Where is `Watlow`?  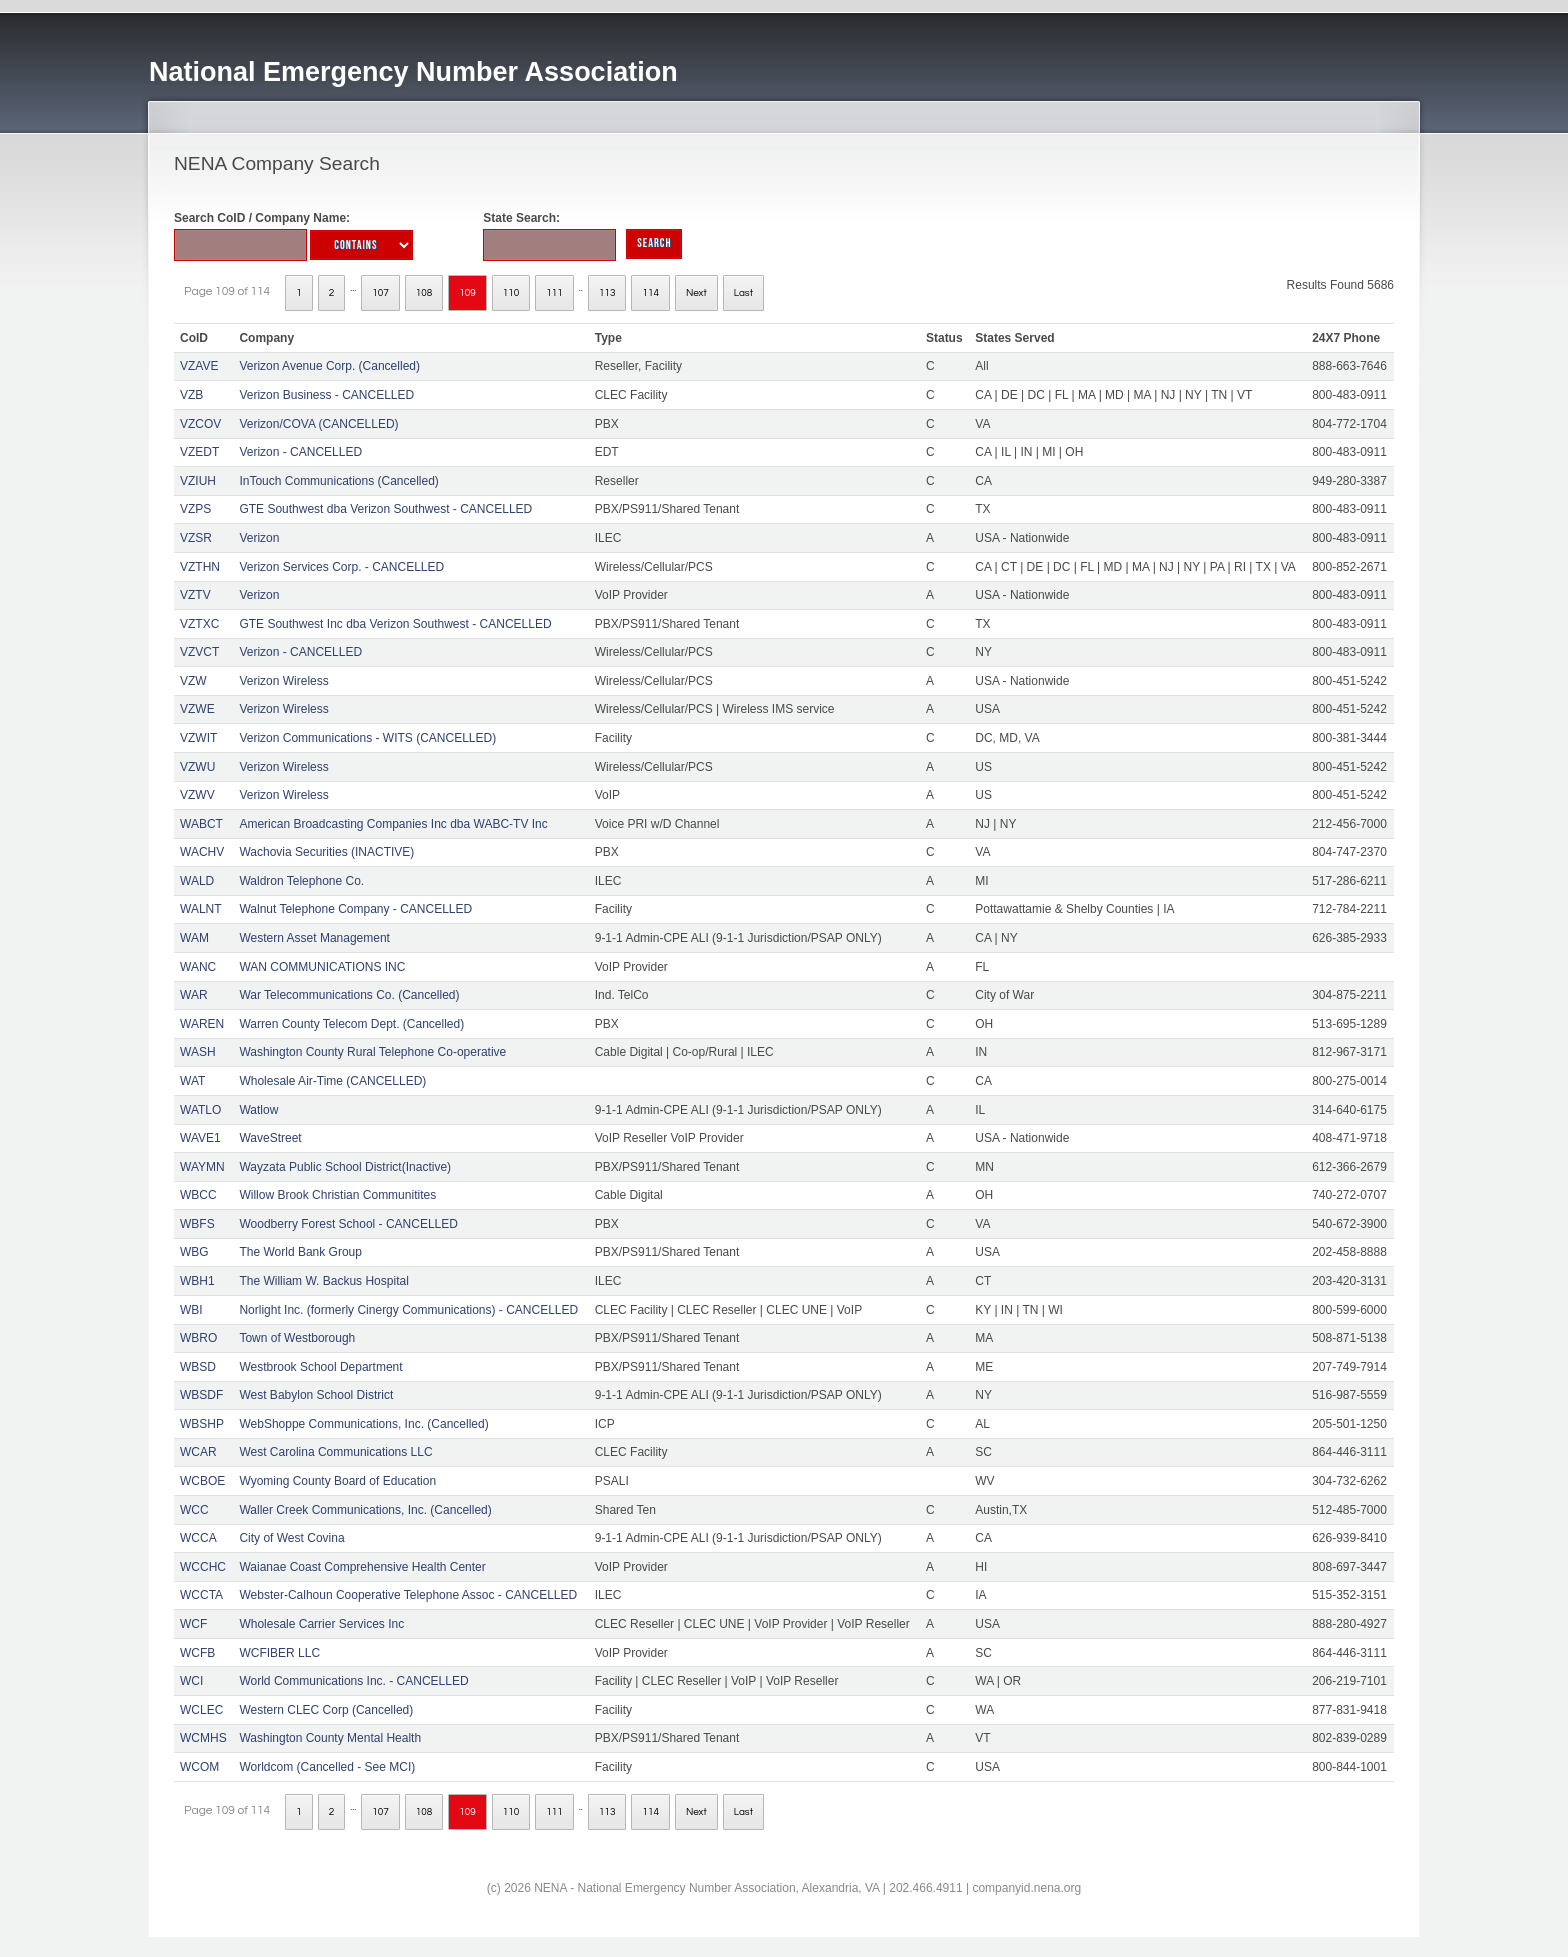
Watlow is located at coordinates (258, 1110).